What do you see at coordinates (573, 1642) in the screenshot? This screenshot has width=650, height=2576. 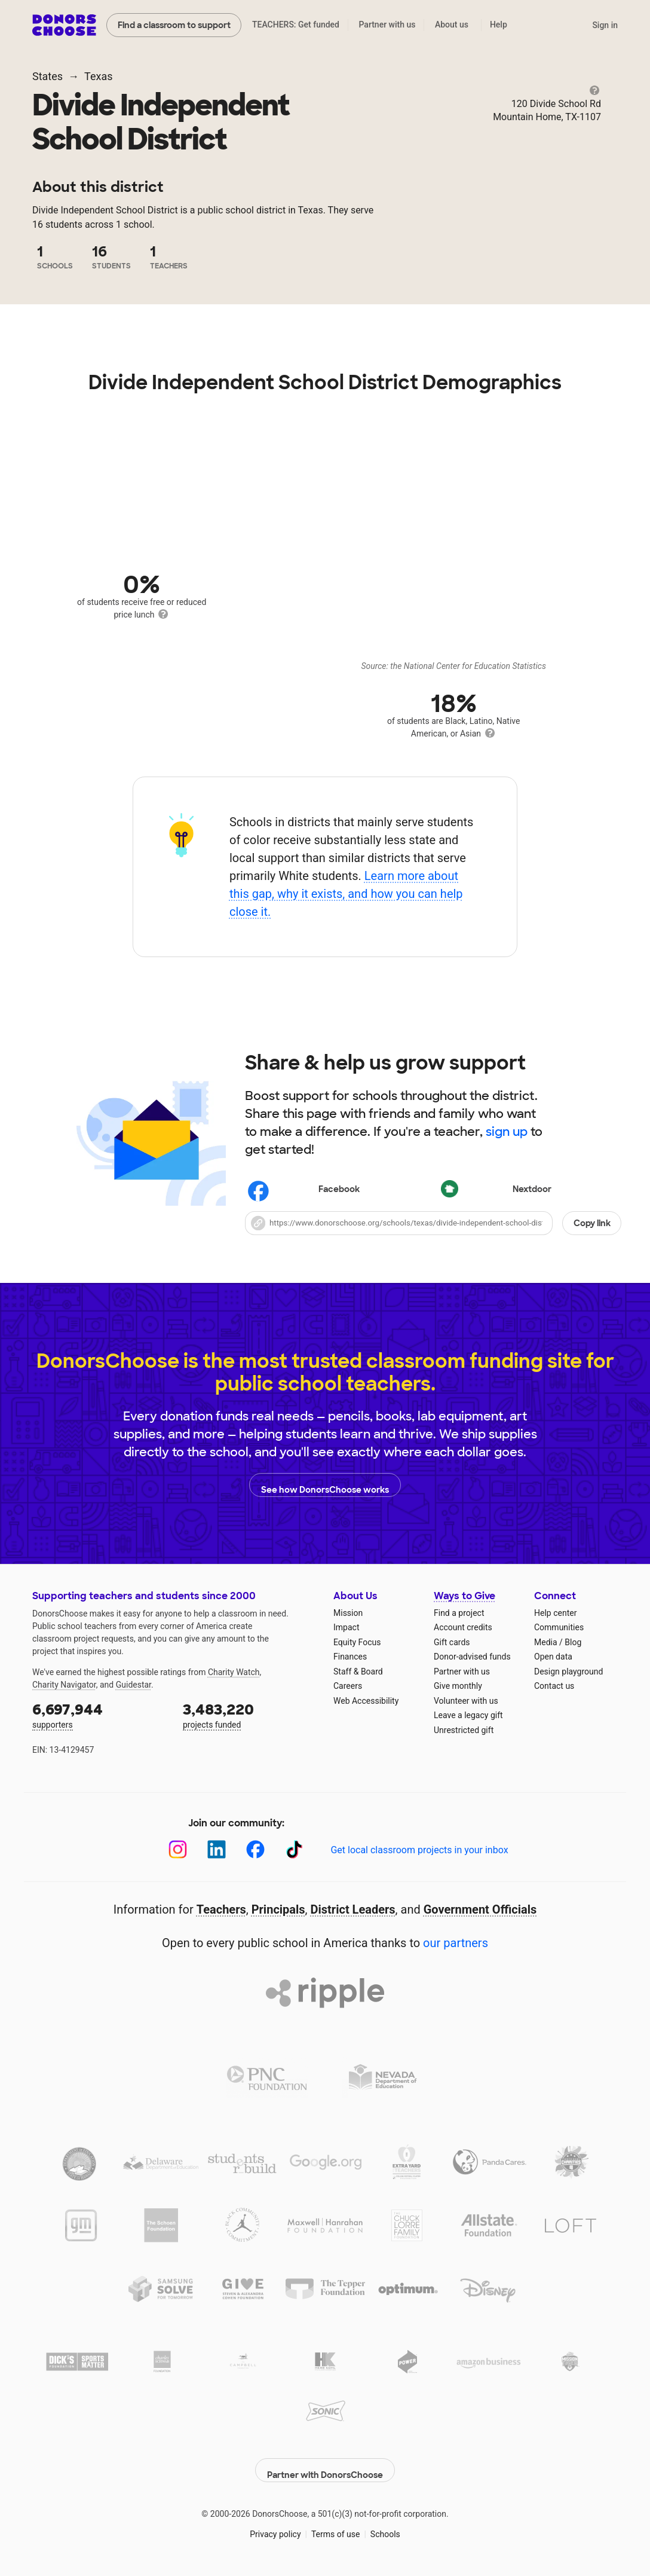 I see `Blog` at bounding box center [573, 1642].